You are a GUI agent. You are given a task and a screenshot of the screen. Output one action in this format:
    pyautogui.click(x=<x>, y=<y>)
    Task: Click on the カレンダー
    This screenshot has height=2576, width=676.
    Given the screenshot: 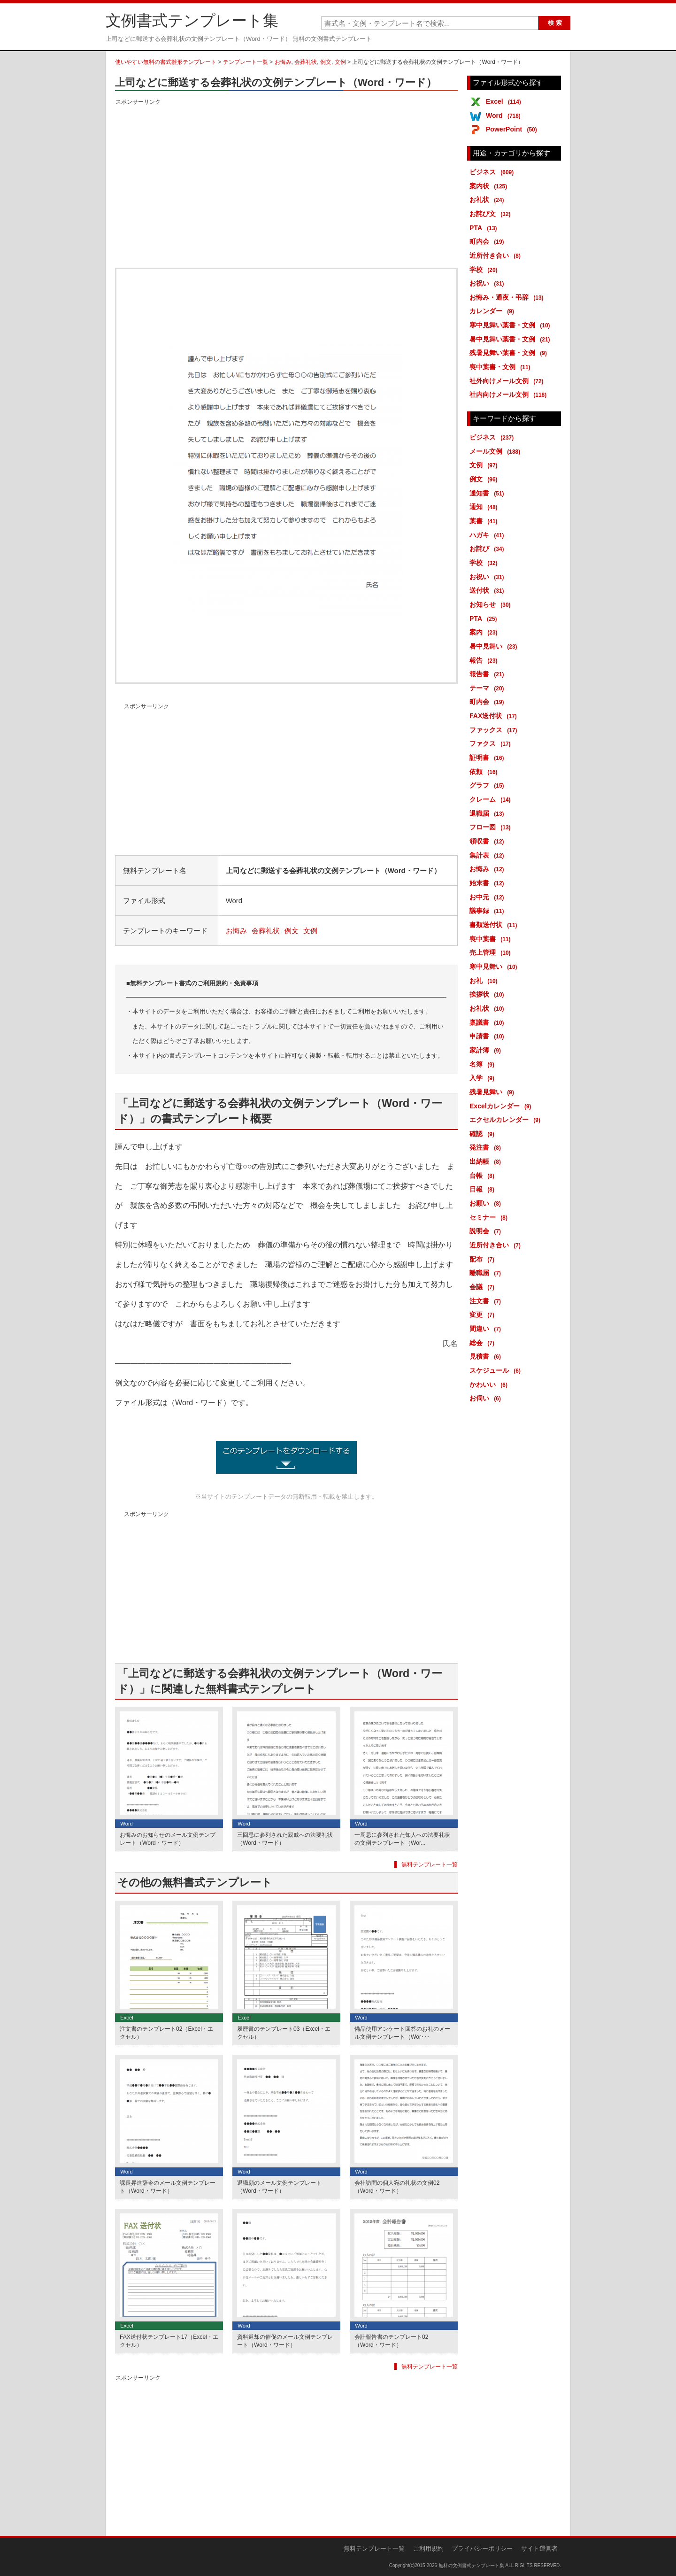 What is the action you would take?
    pyautogui.click(x=493, y=311)
    